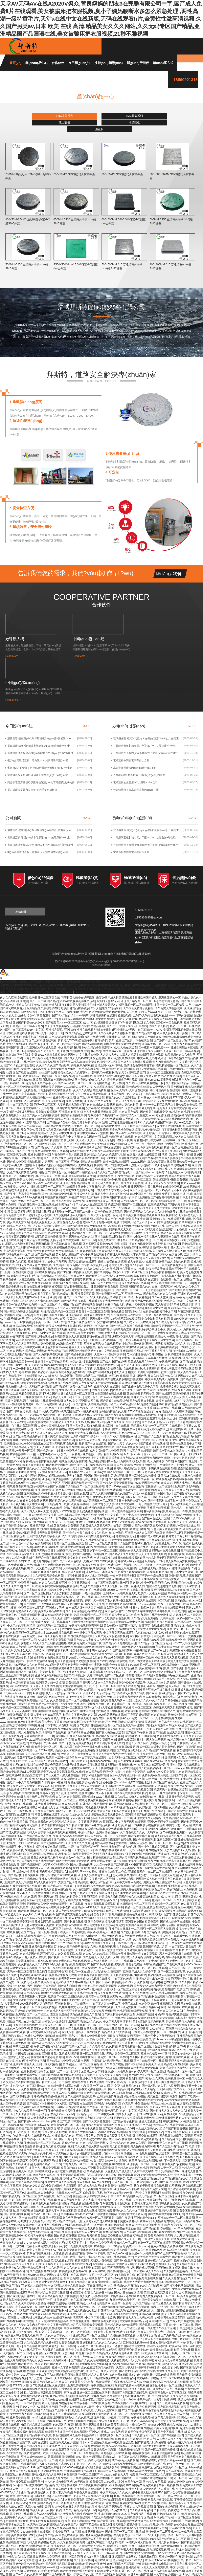 The height and width of the screenshot is (2576, 203). What do you see at coordinates (77, 997) in the screenshot?
I see `强行征服邻居人妻hd高清完整` at bounding box center [77, 997].